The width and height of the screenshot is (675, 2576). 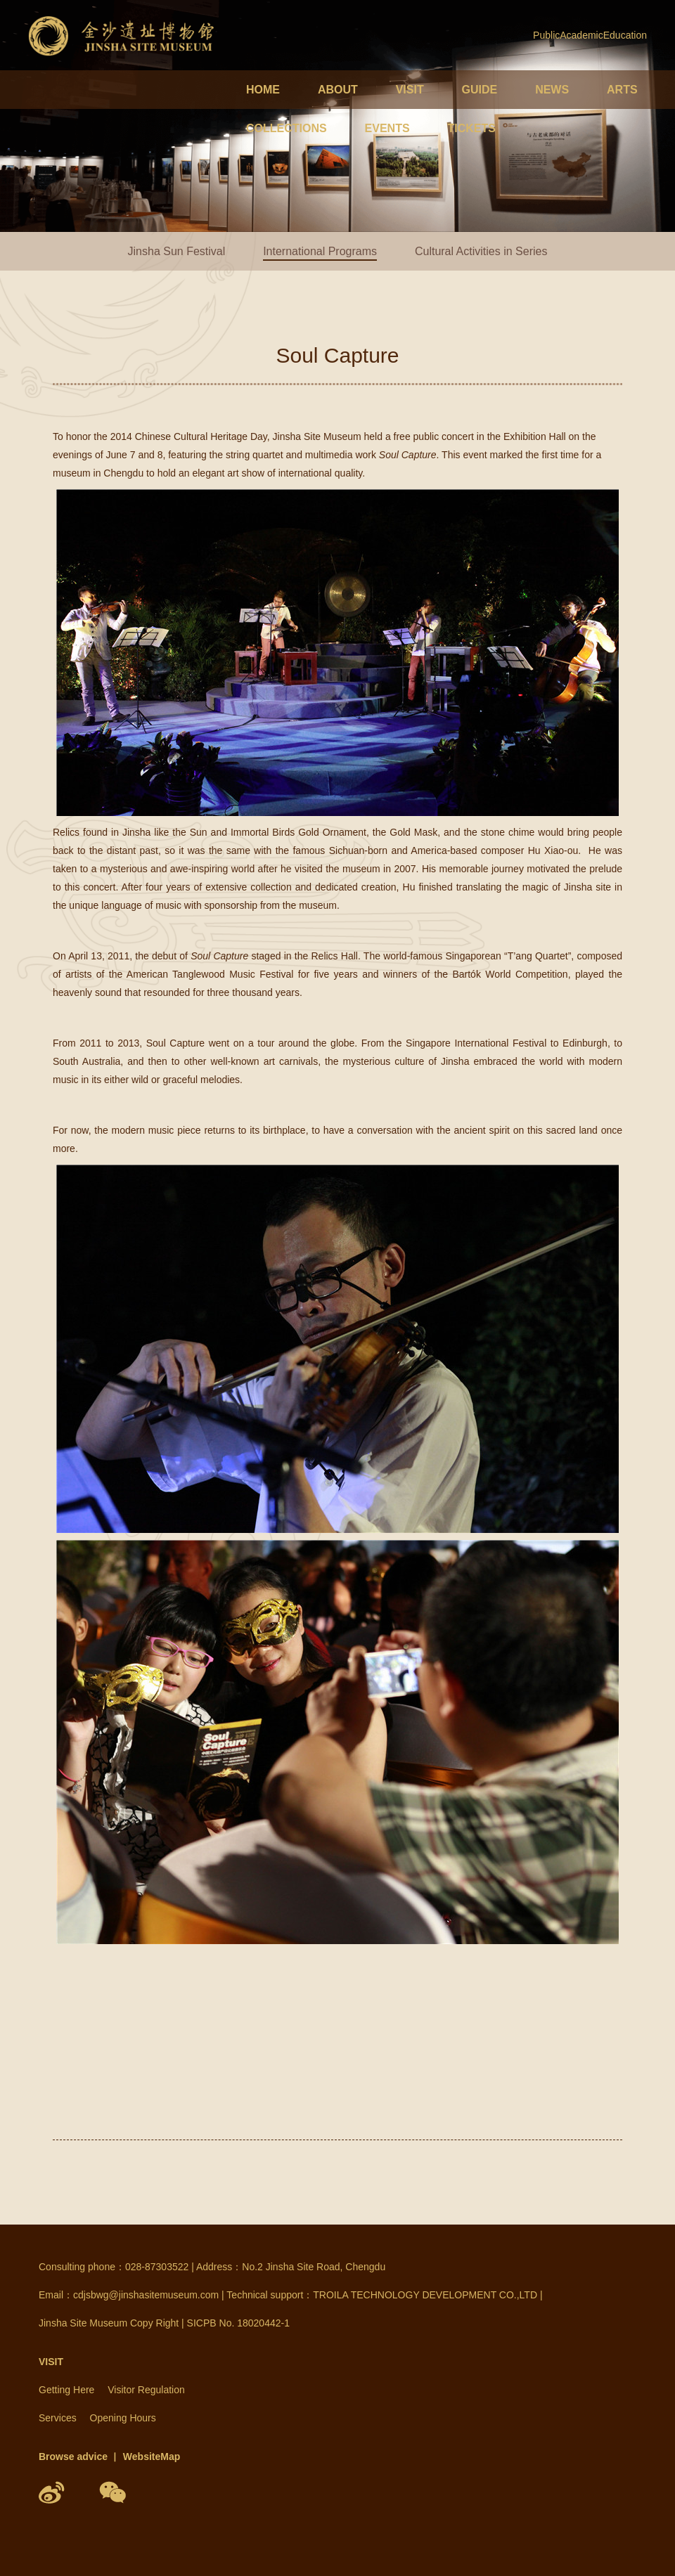 What do you see at coordinates (123, 2417) in the screenshot?
I see `Opening Hours` at bounding box center [123, 2417].